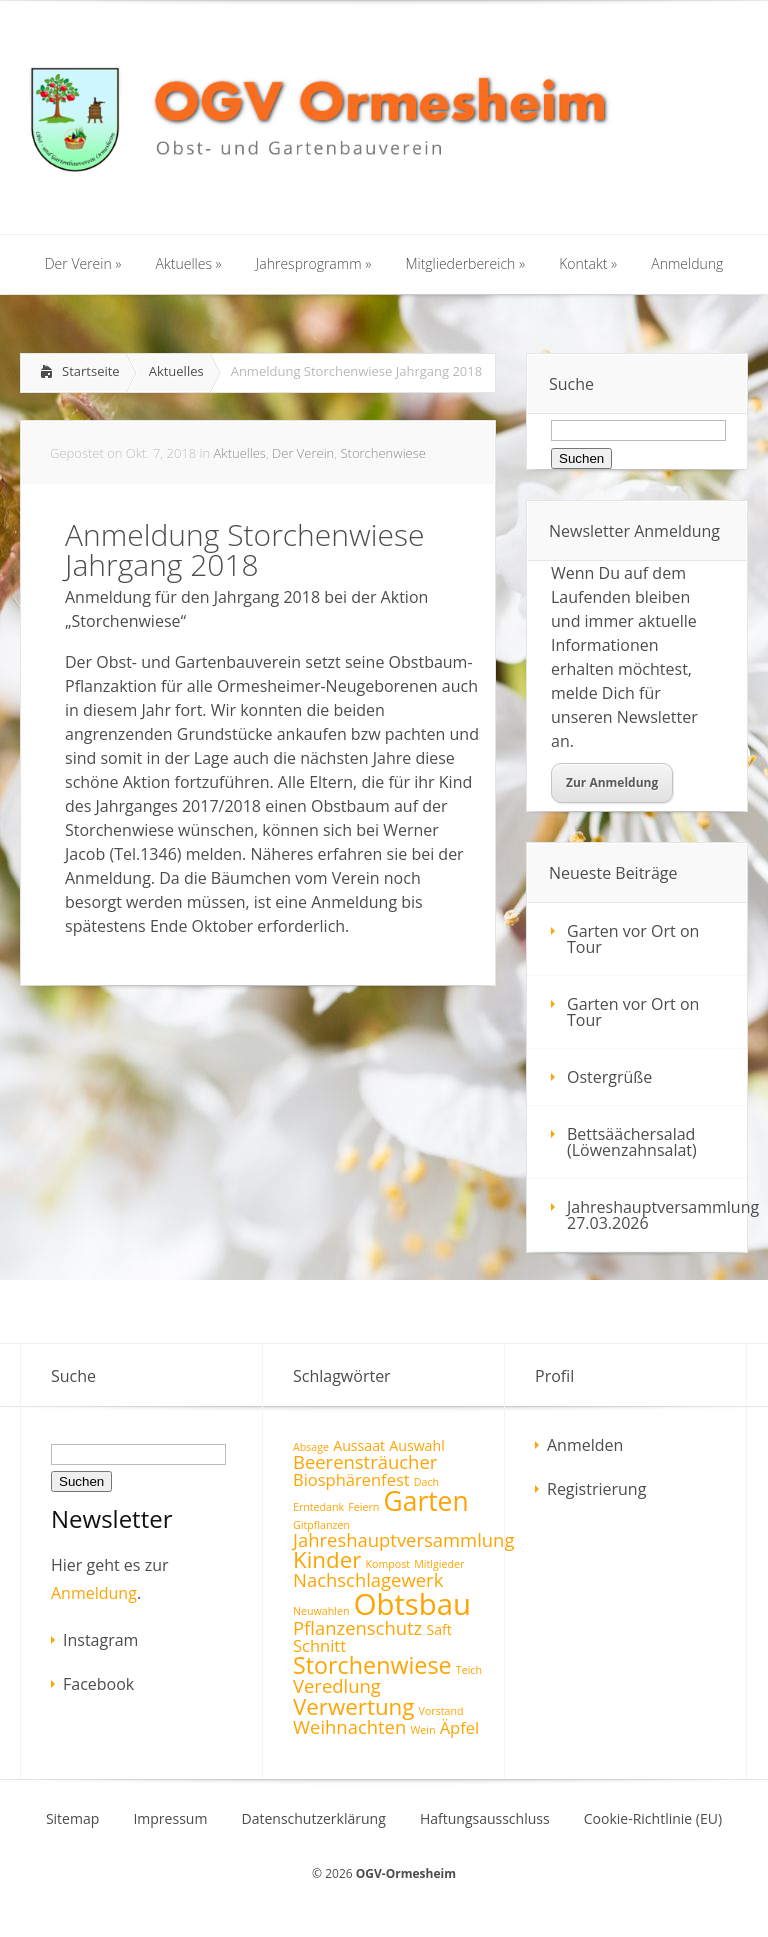 This screenshot has height=1937, width=768. Describe the element at coordinates (100, 1640) in the screenshot. I see `Instagram` at that location.